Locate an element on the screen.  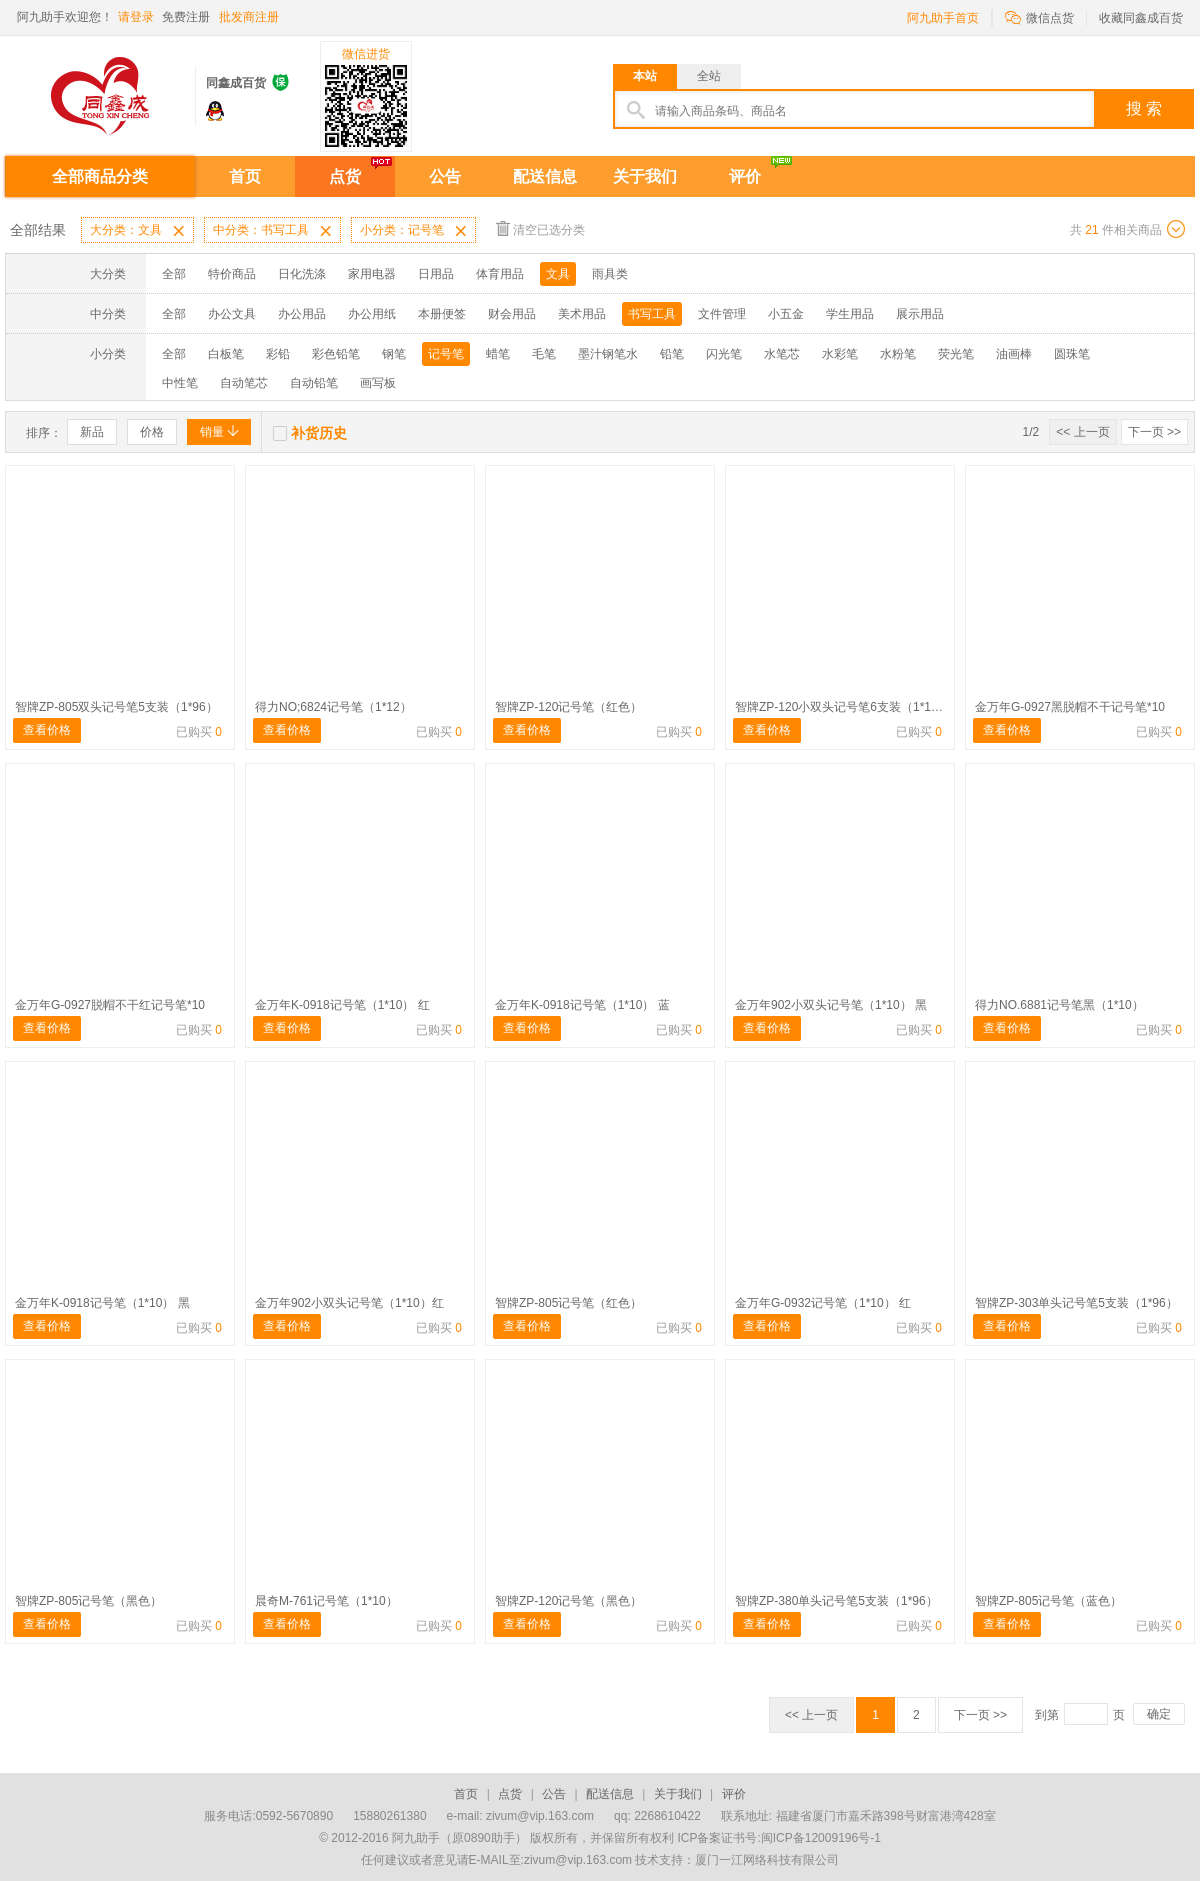
水粉笔 is located at coordinates (898, 354).